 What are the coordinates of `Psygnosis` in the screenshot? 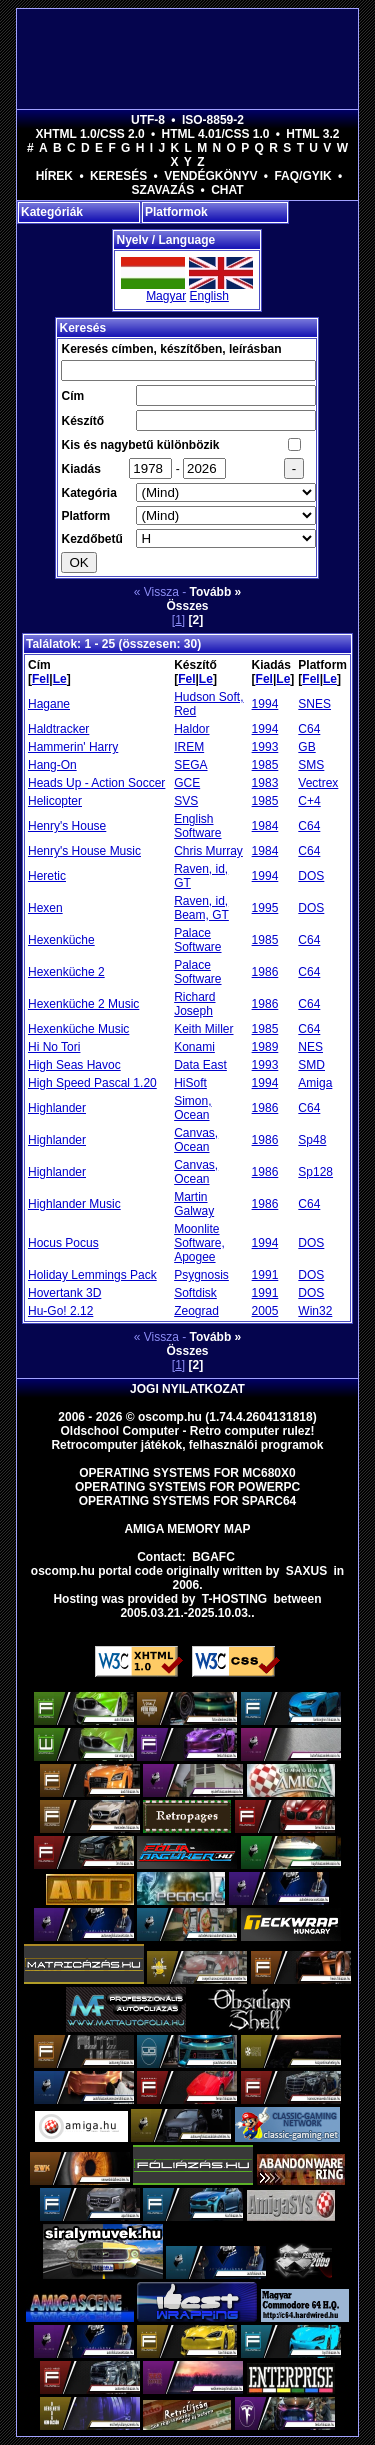 It's located at (201, 1275).